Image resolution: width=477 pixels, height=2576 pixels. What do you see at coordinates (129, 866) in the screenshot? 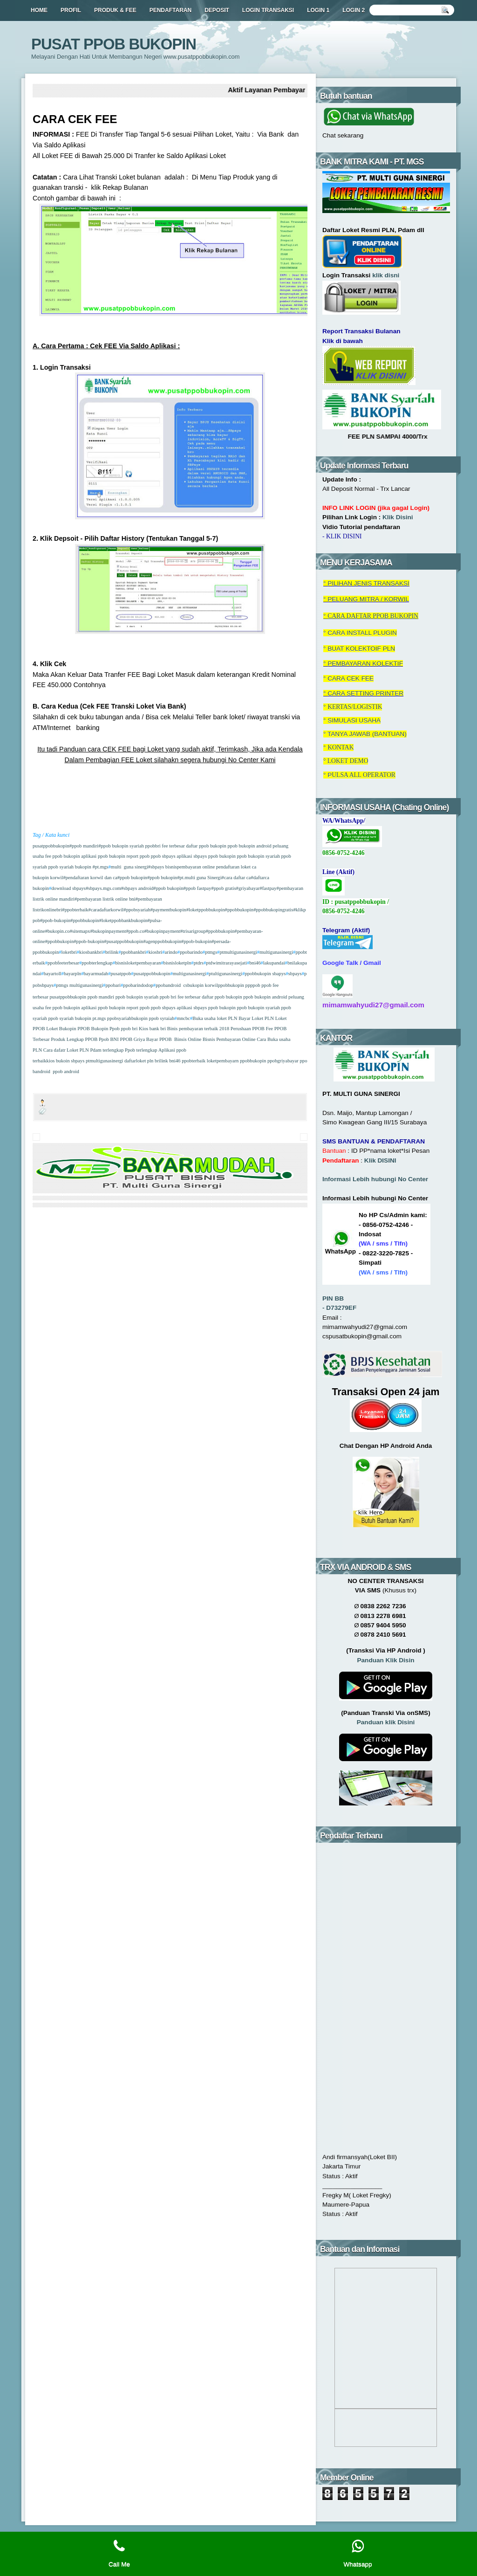
I see `multi guna sinergi` at bounding box center [129, 866].